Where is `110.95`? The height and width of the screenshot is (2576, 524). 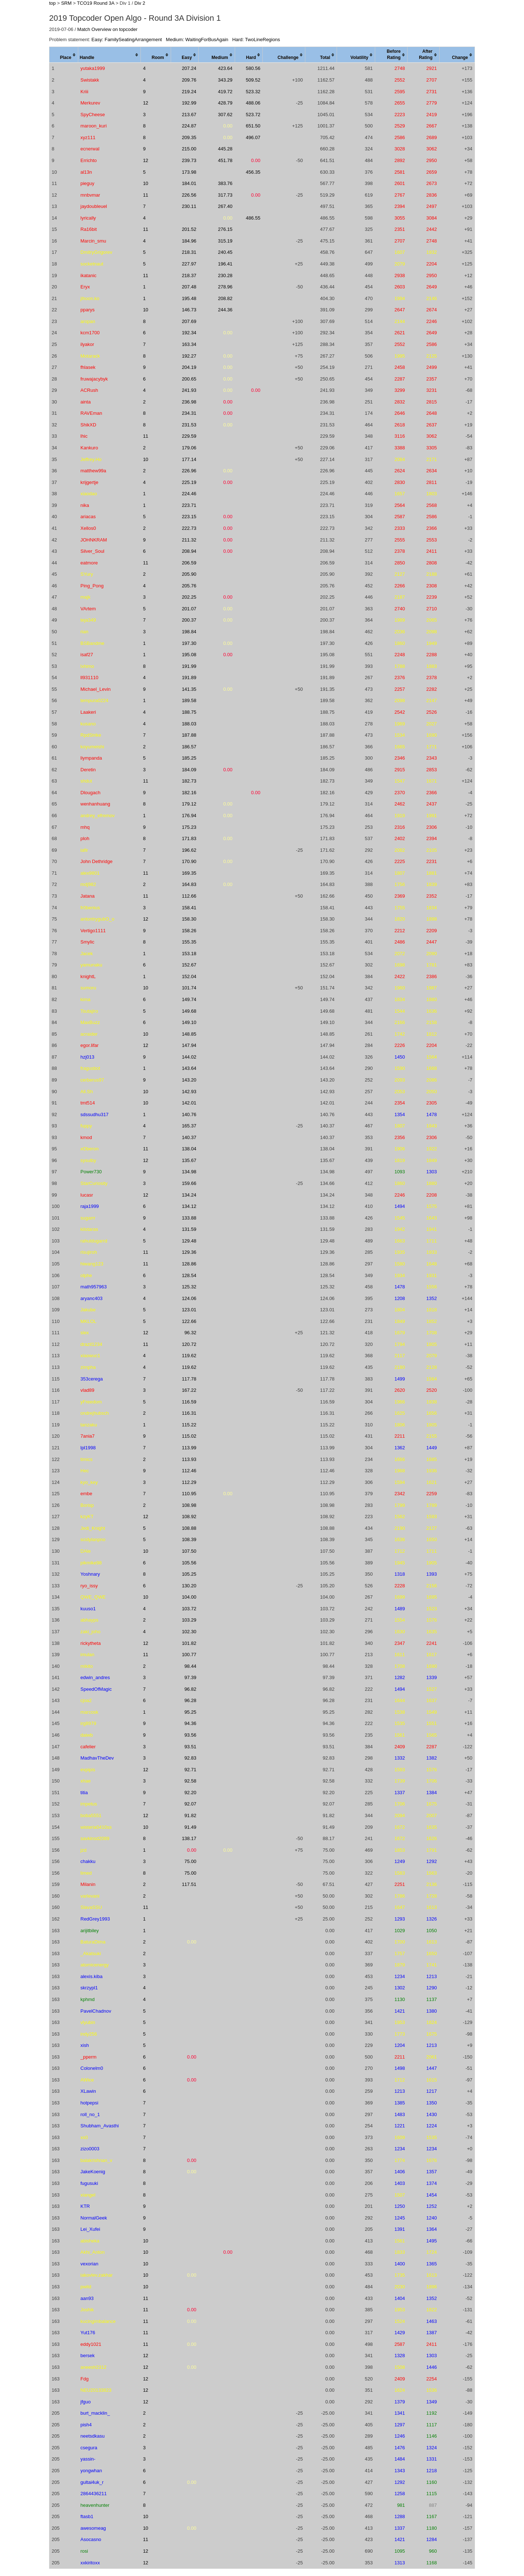 110.95 is located at coordinates (189, 1493).